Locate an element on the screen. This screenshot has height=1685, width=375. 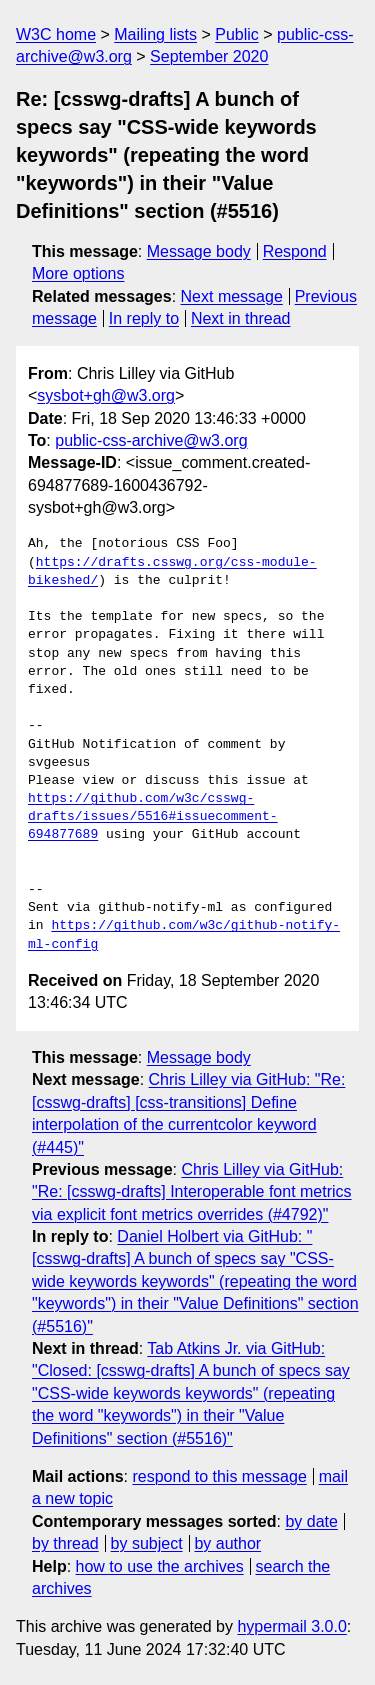
hypermail 3.0.0 is located at coordinates (291, 1626).